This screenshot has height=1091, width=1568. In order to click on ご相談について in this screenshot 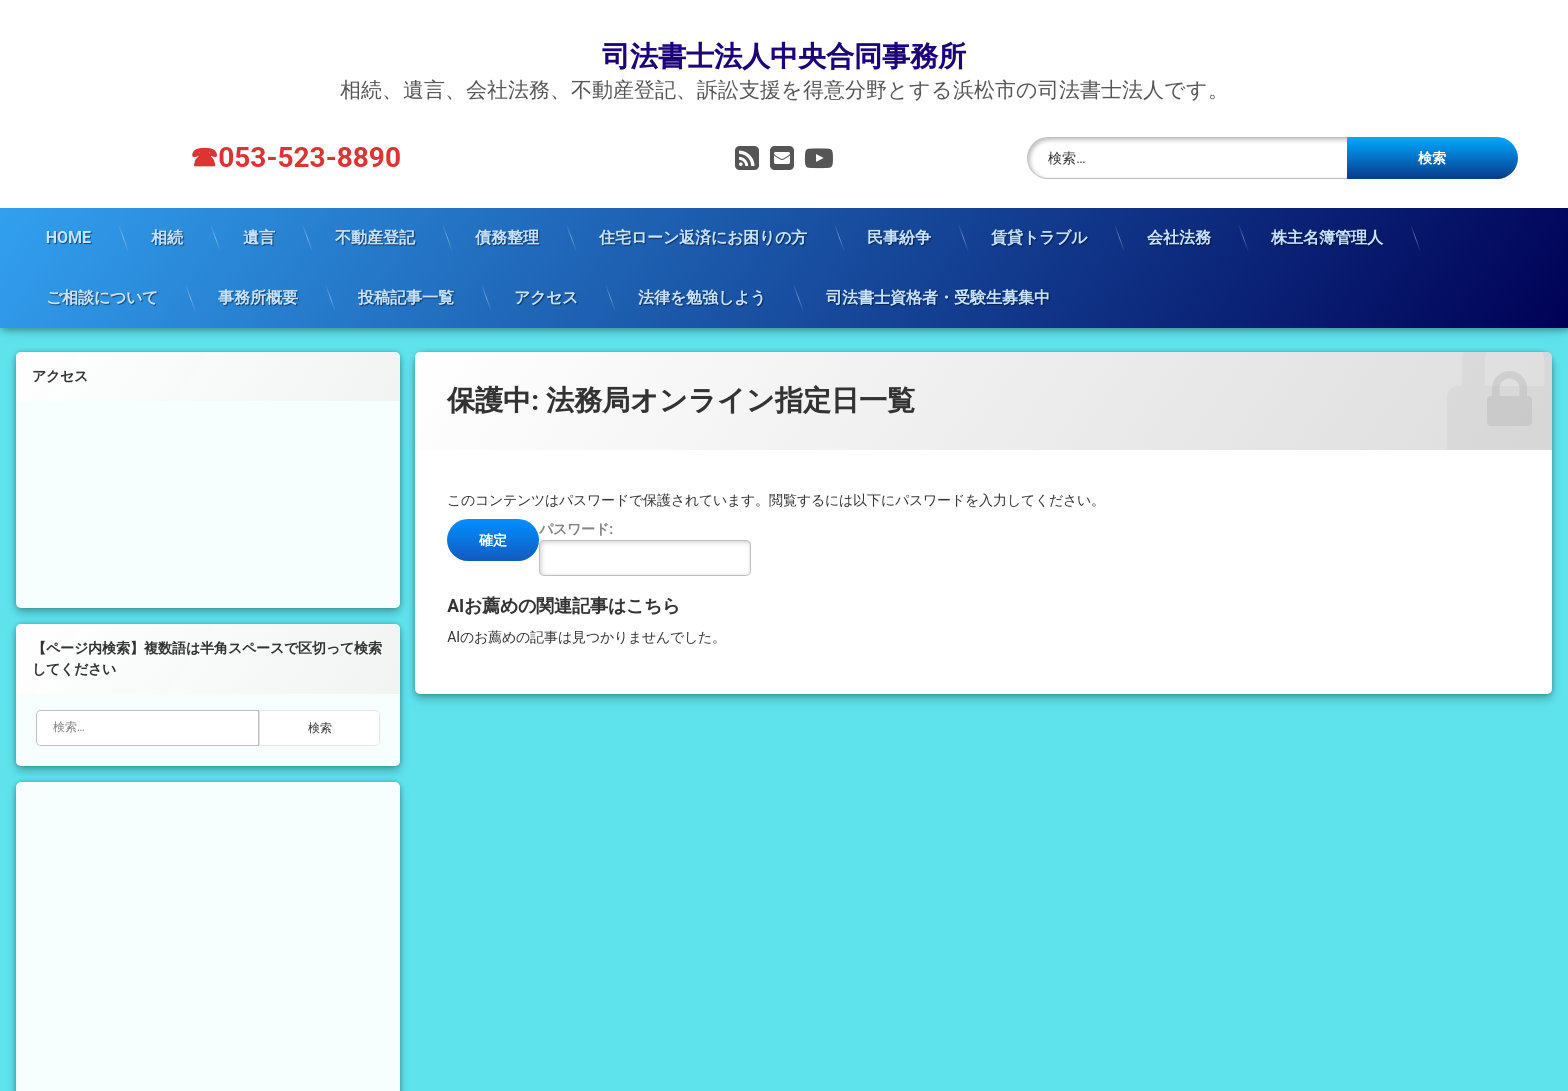, I will do `click(102, 271)`.